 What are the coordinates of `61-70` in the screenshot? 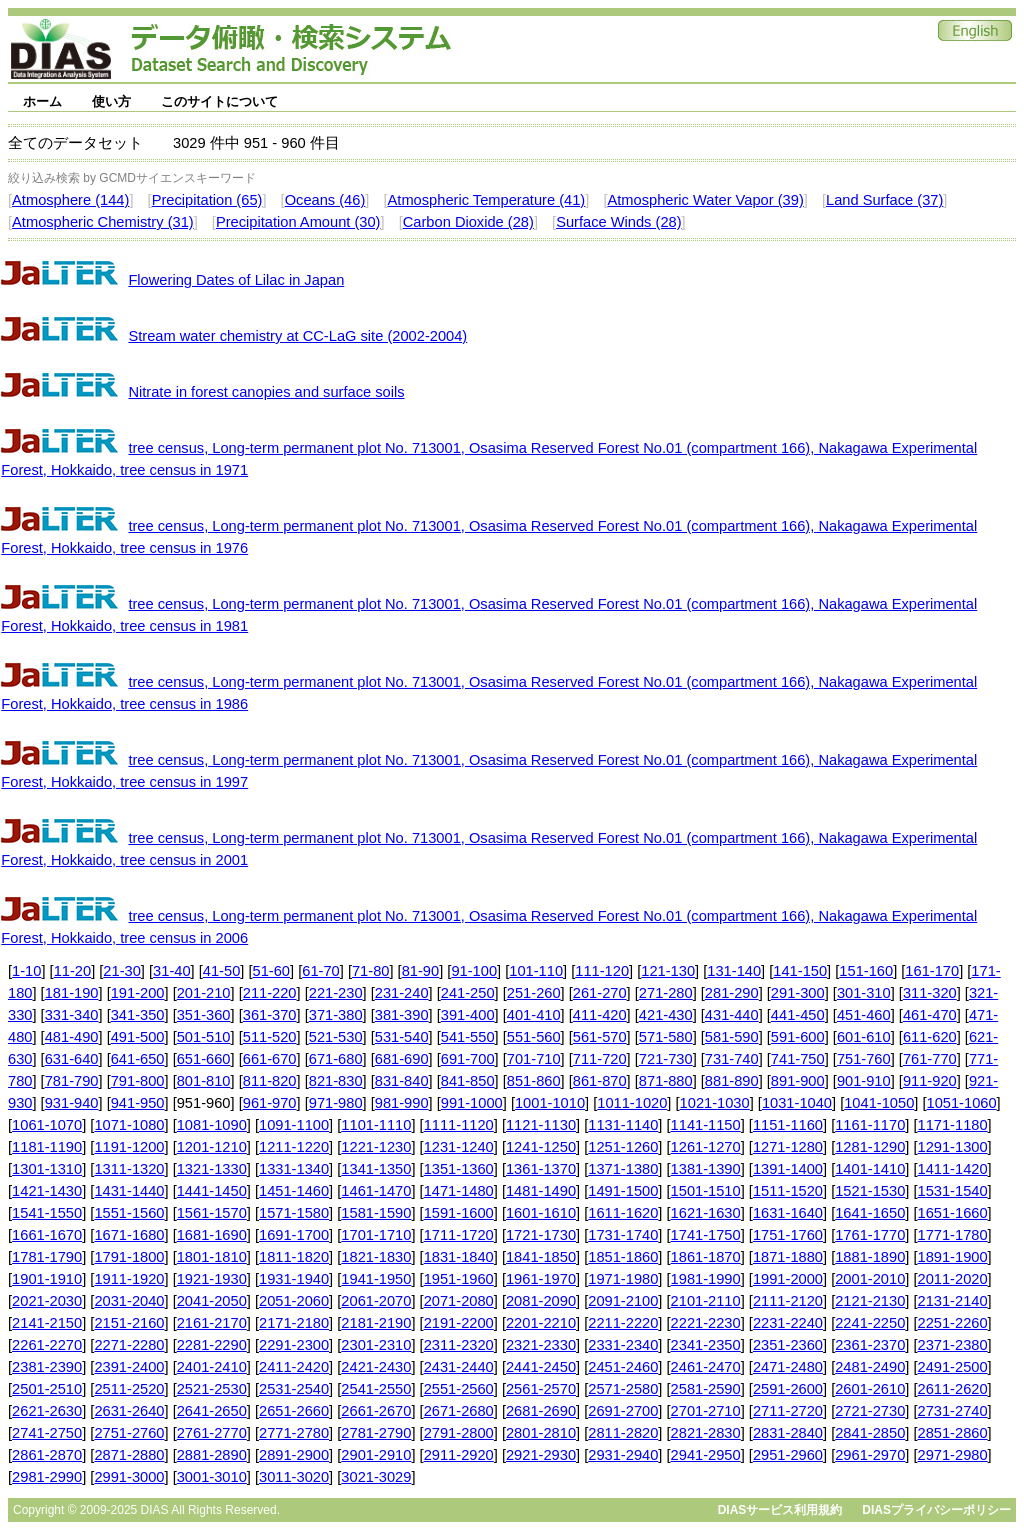 It's located at (321, 971).